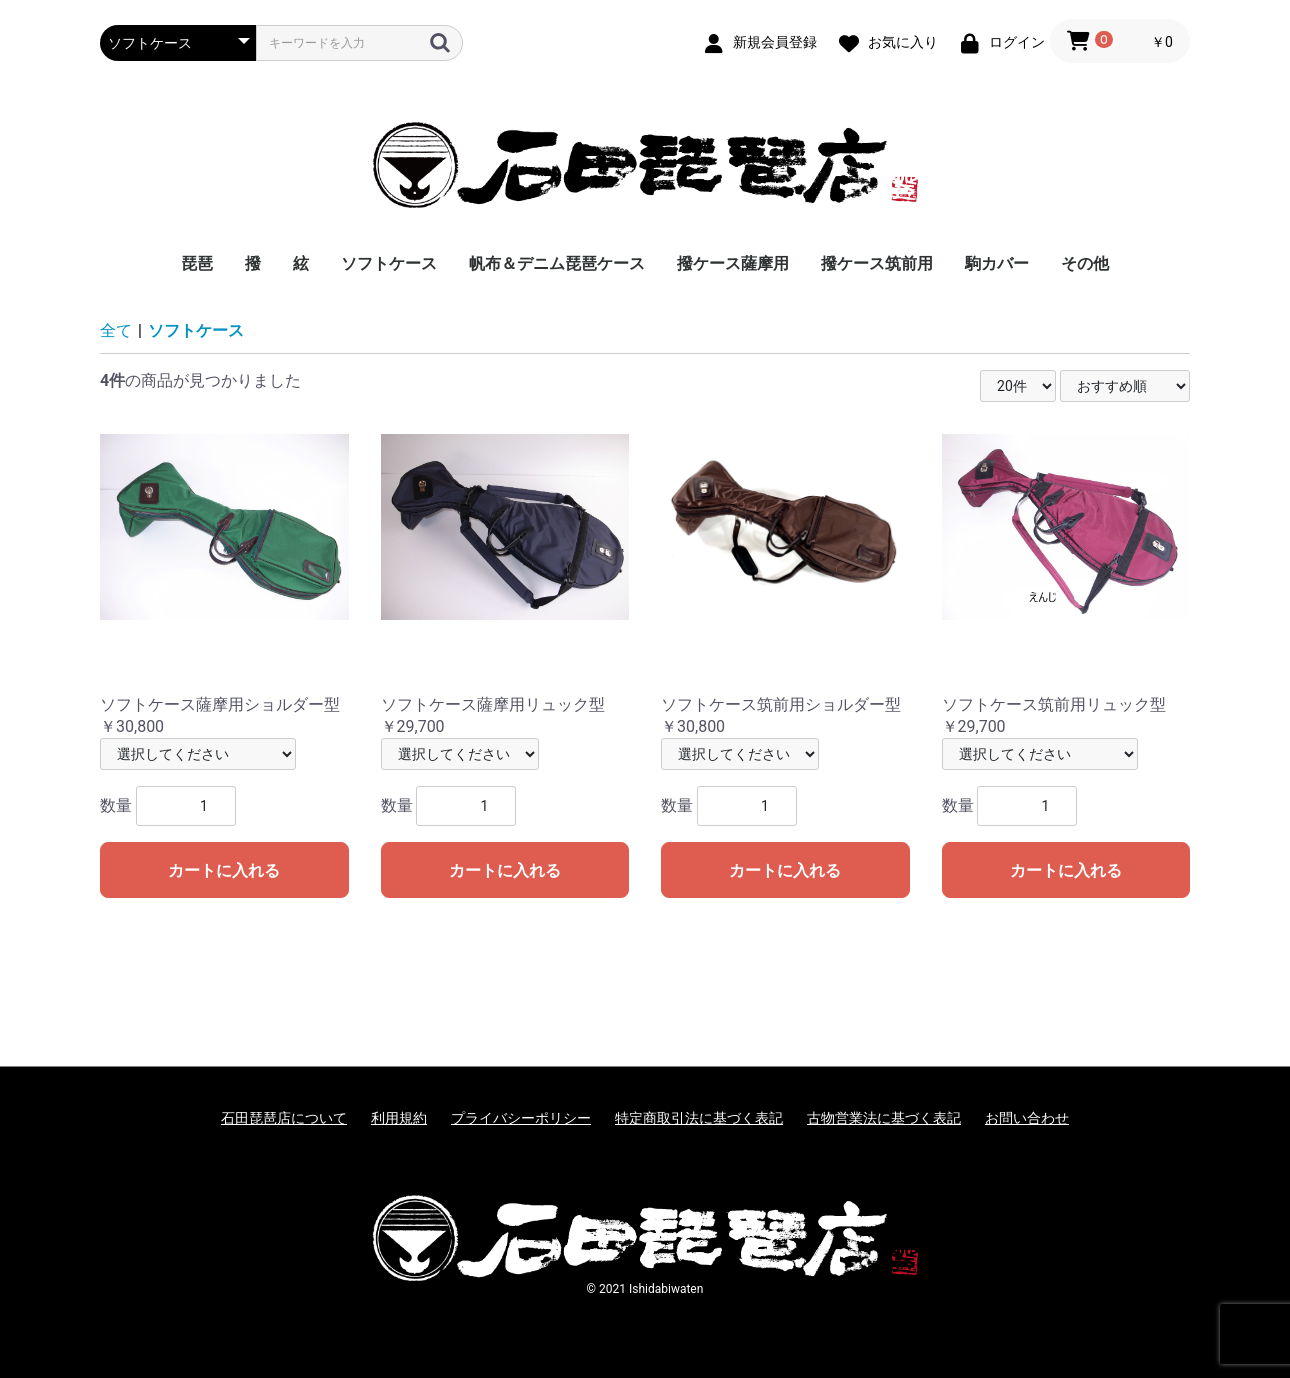 This screenshot has height=1378, width=1290. What do you see at coordinates (557, 263) in the screenshot?
I see `帆布＆デニム琵琶ケース` at bounding box center [557, 263].